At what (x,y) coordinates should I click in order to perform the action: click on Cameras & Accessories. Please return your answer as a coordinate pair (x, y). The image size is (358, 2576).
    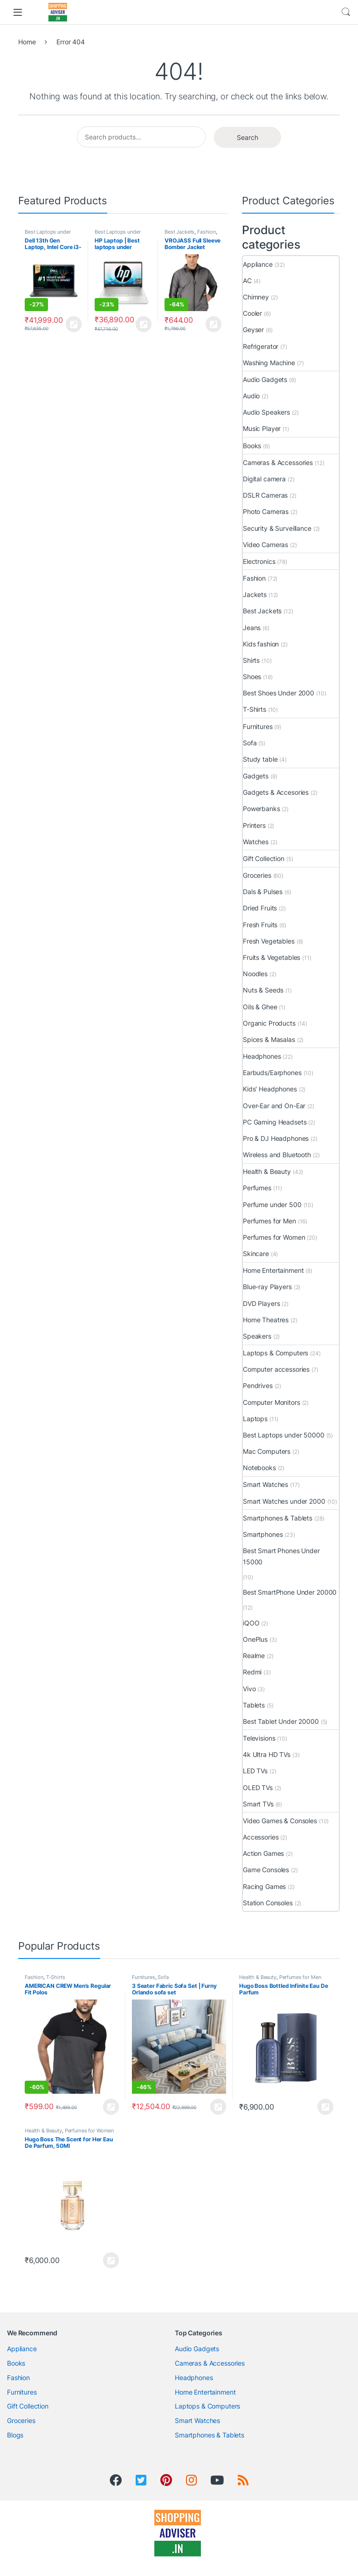
    Looking at the image, I should click on (278, 462).